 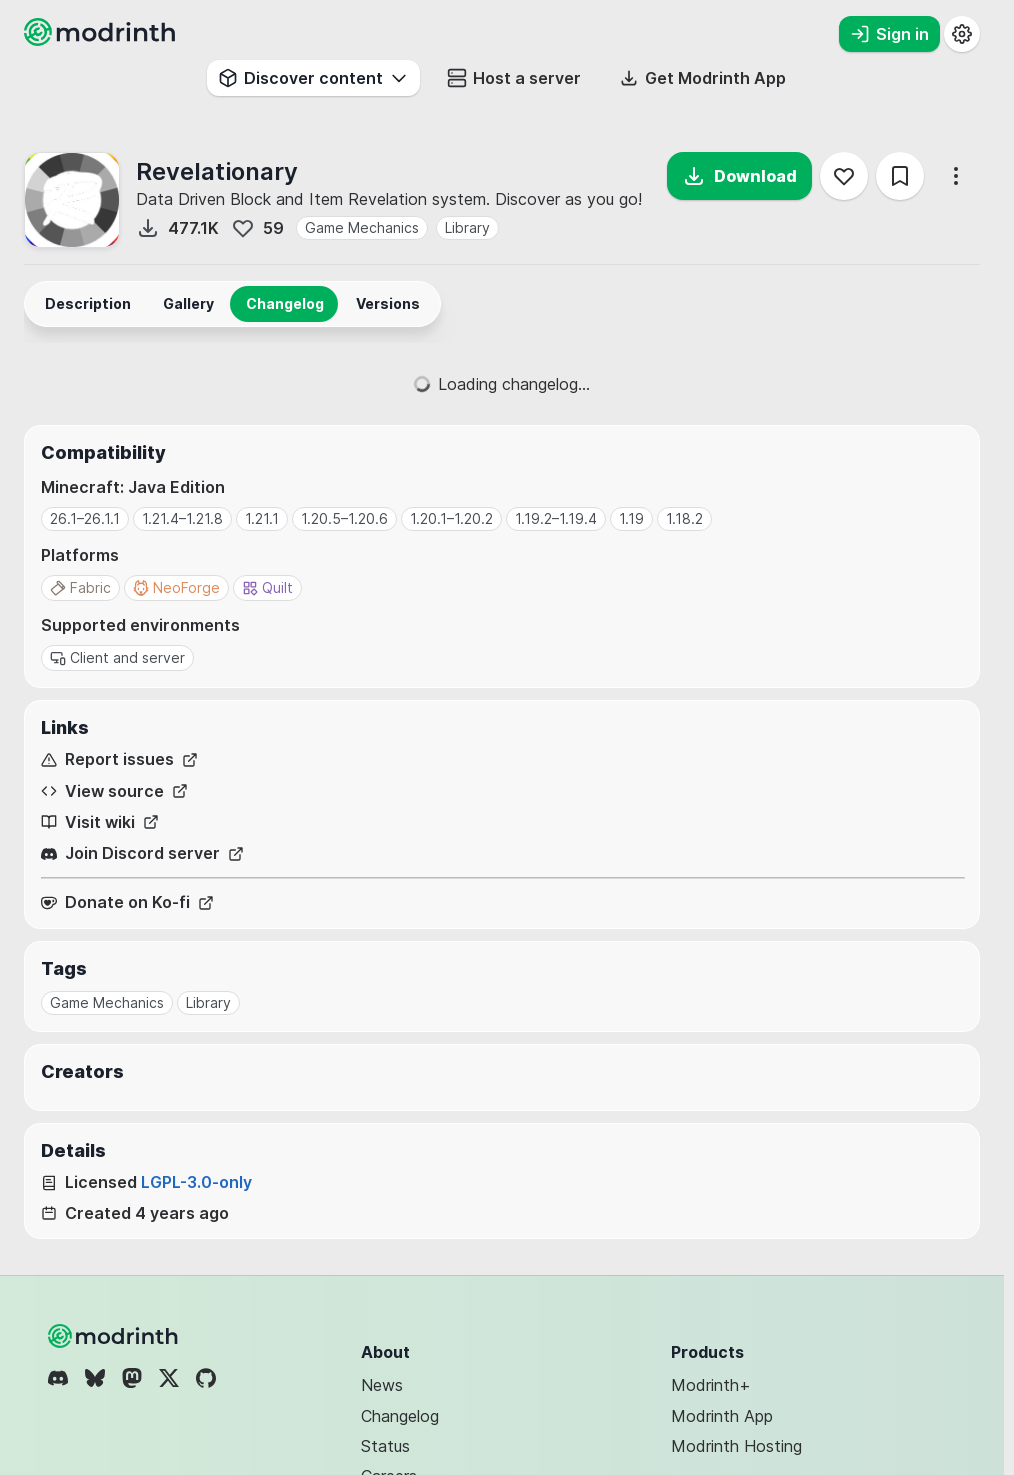 I want to click on [Save], so click(x=900, y=176).